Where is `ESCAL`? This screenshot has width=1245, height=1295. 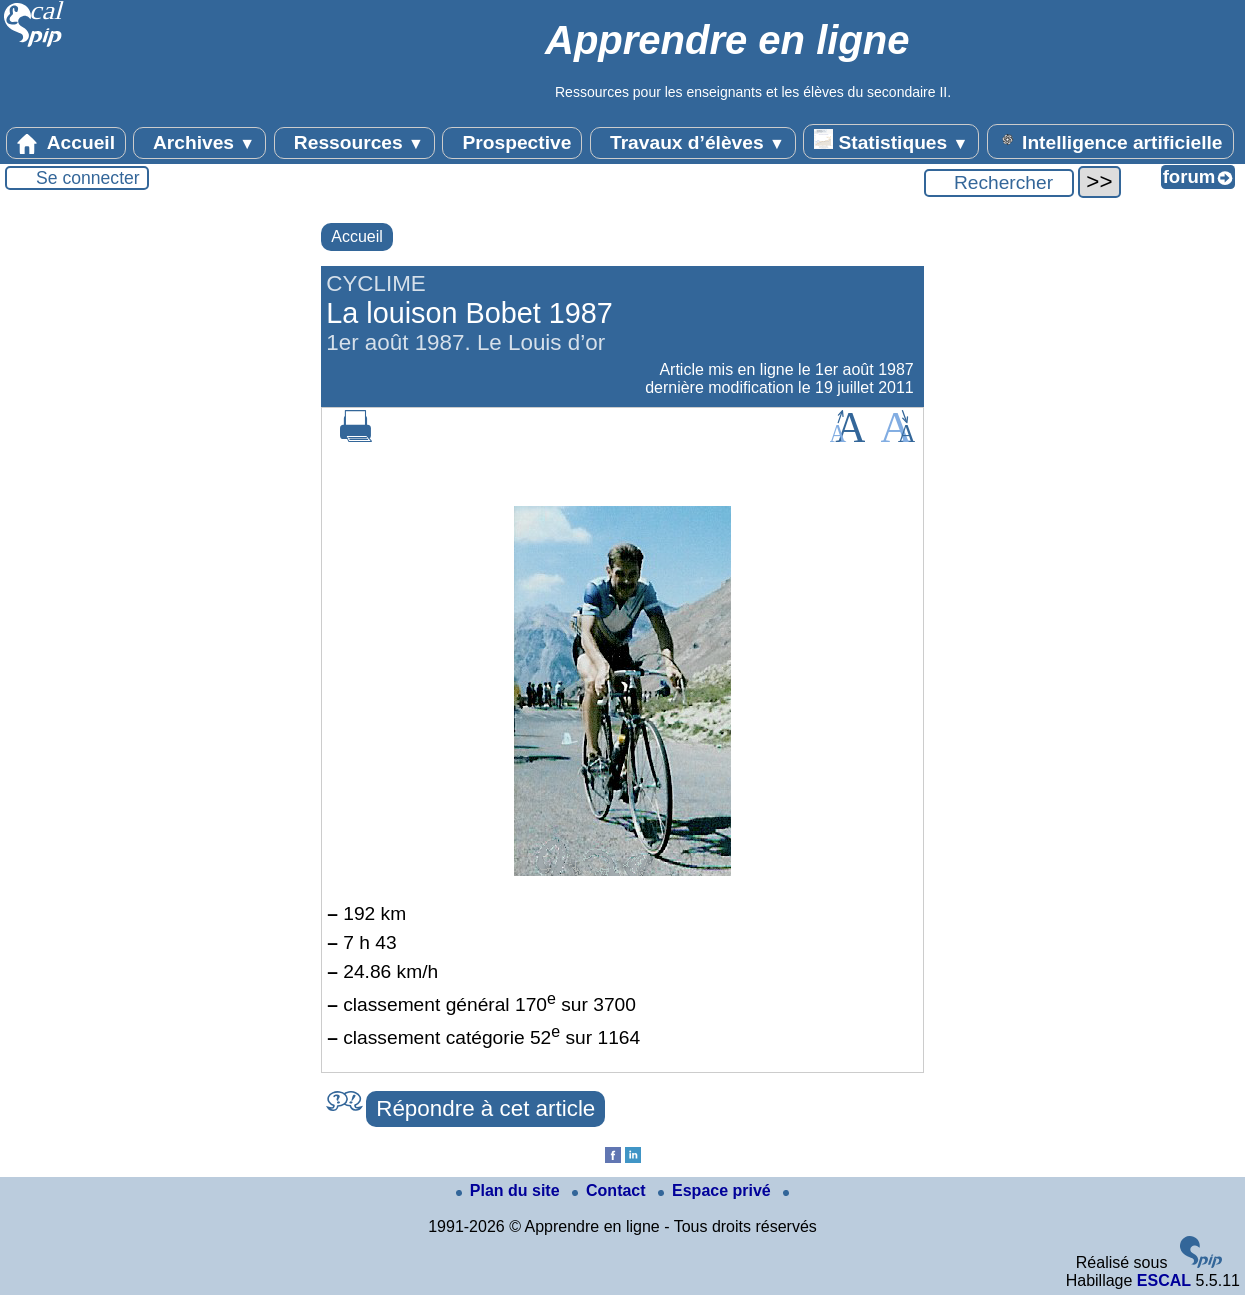 ESCAL is located at coordinates (1164, 1280).